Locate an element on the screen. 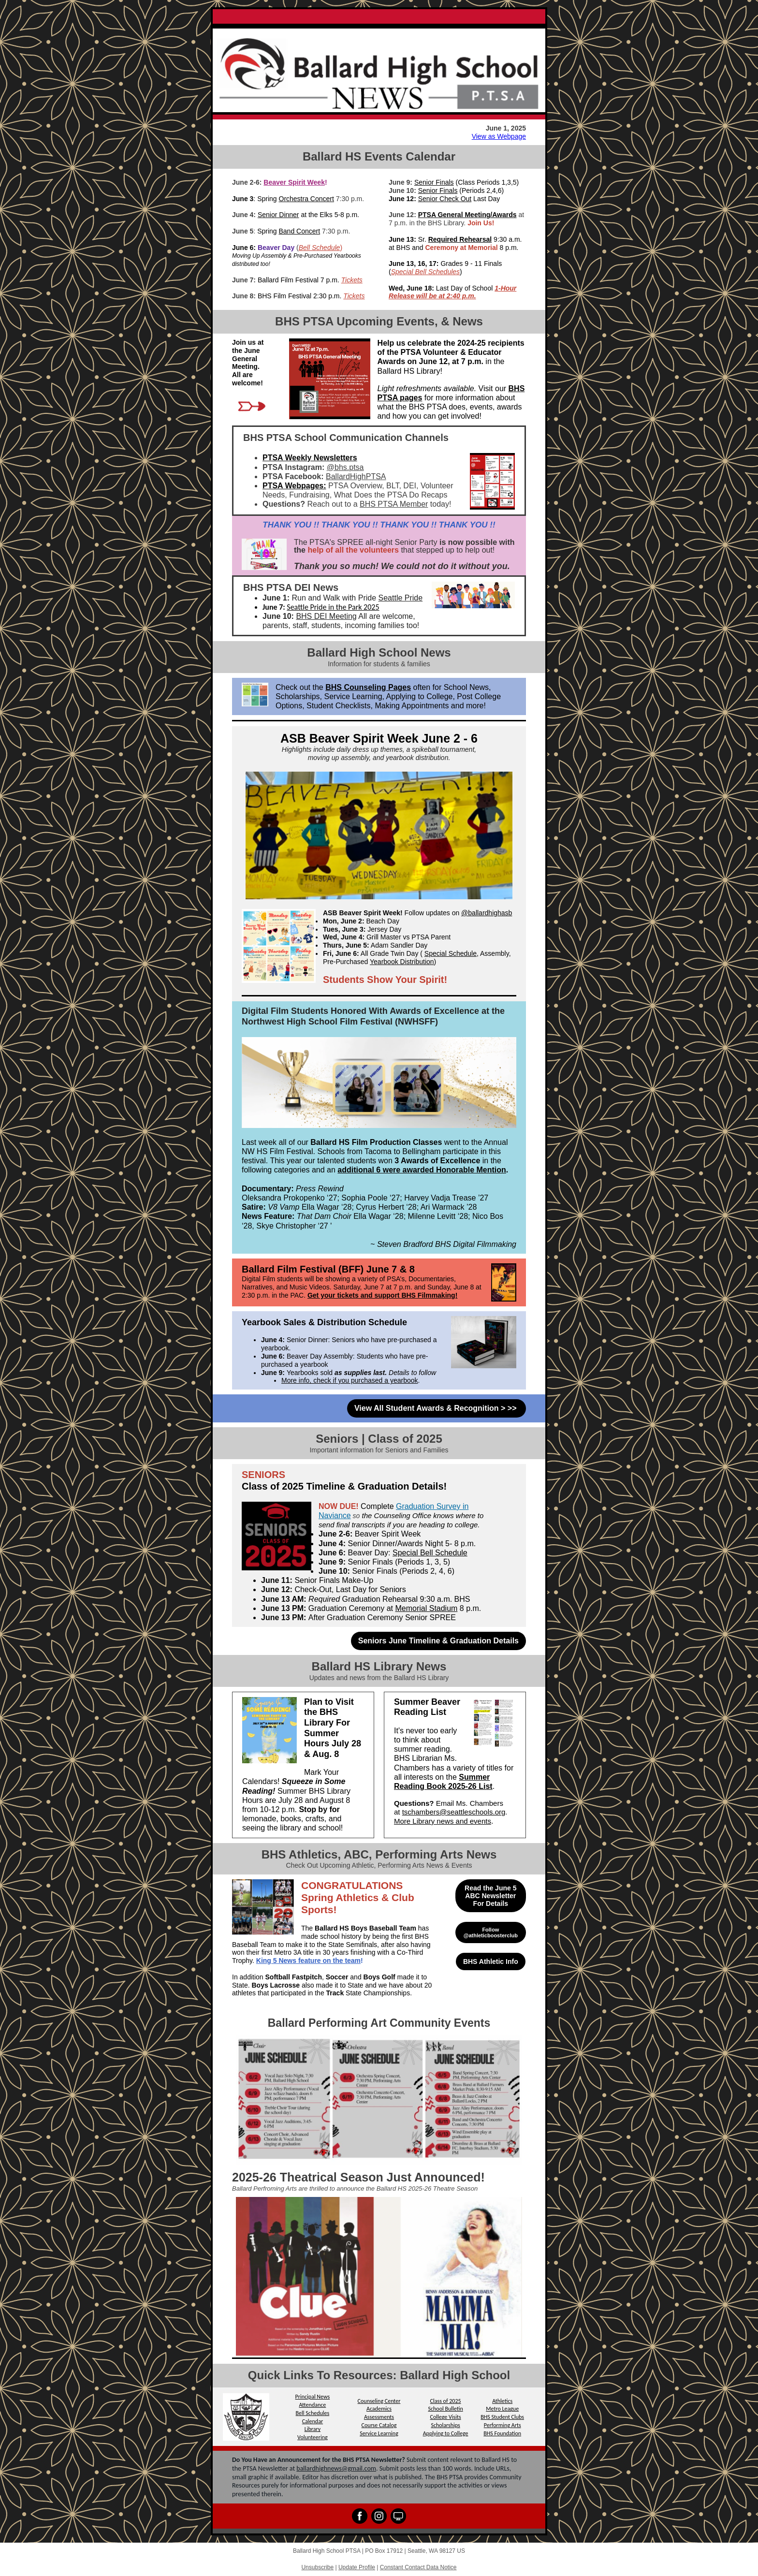  Service Learning is located at coordinates (379, 2433).